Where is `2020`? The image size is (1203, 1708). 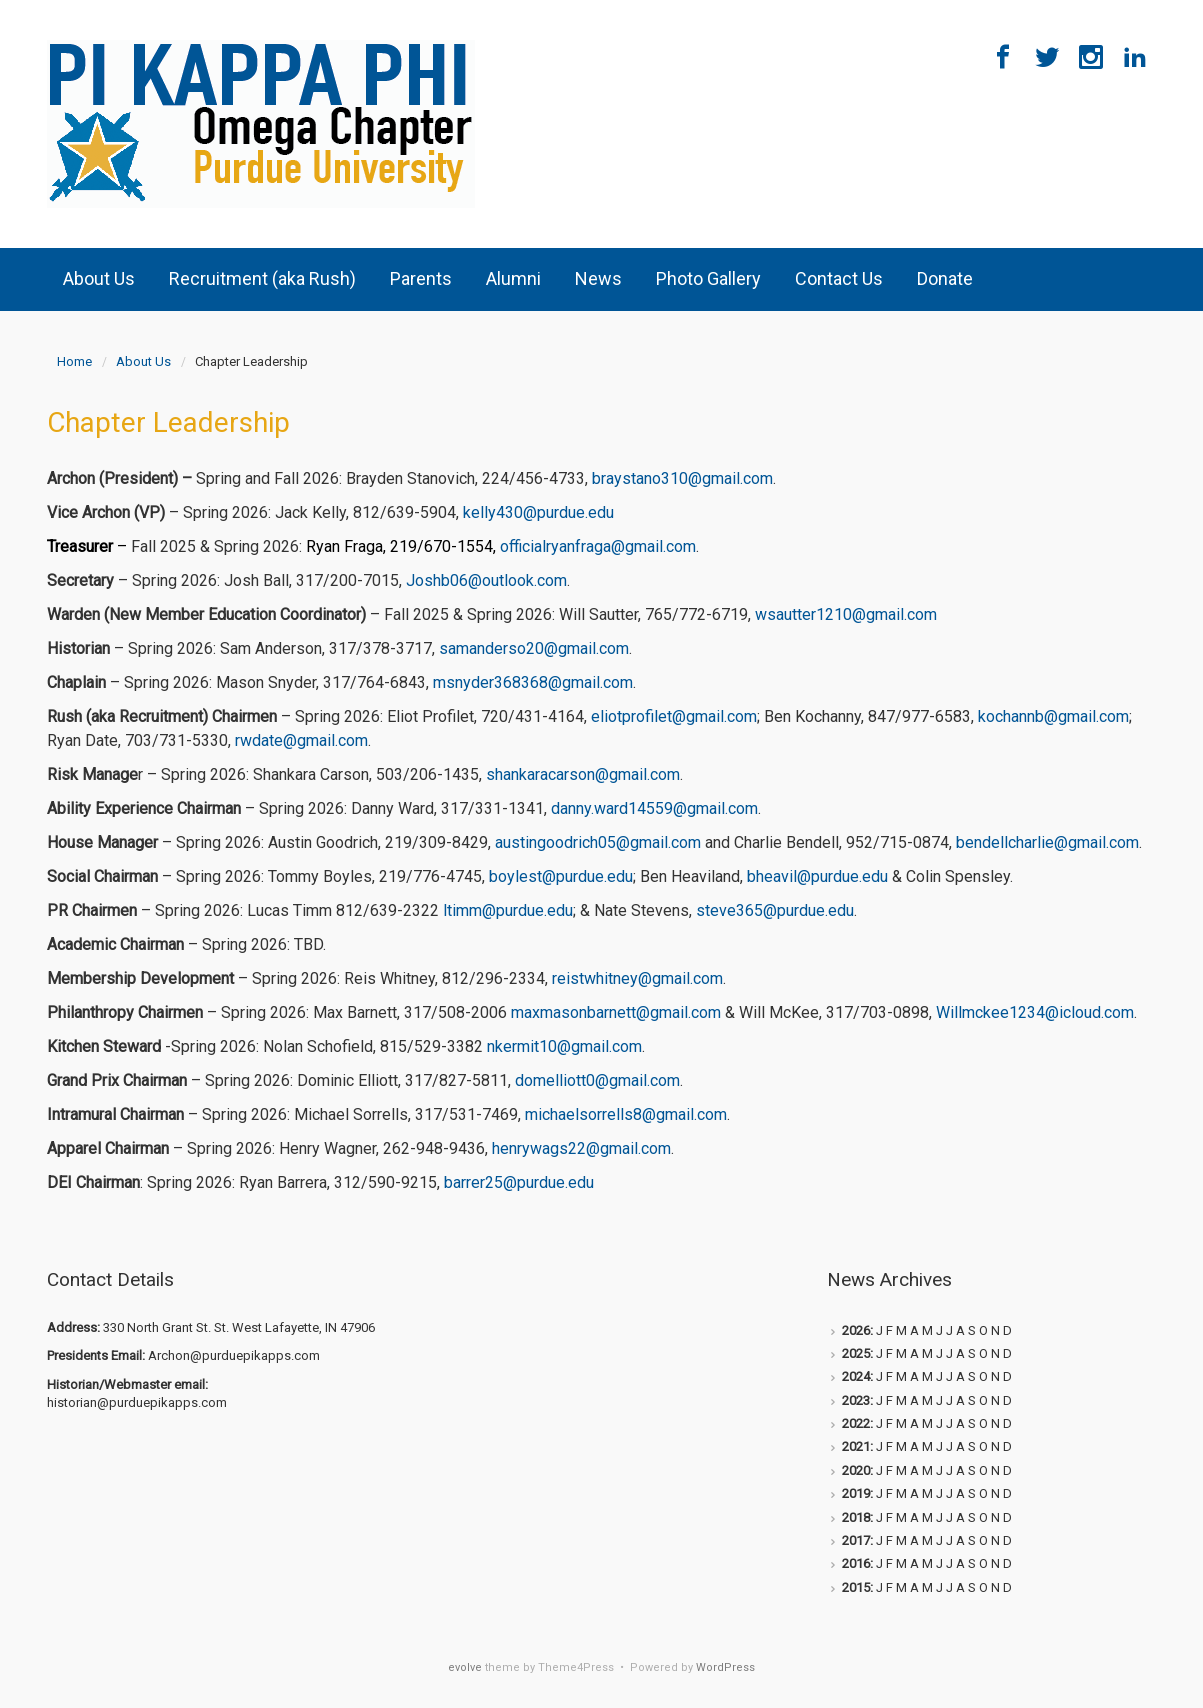
2020 is located at coordinates (856, 1470).